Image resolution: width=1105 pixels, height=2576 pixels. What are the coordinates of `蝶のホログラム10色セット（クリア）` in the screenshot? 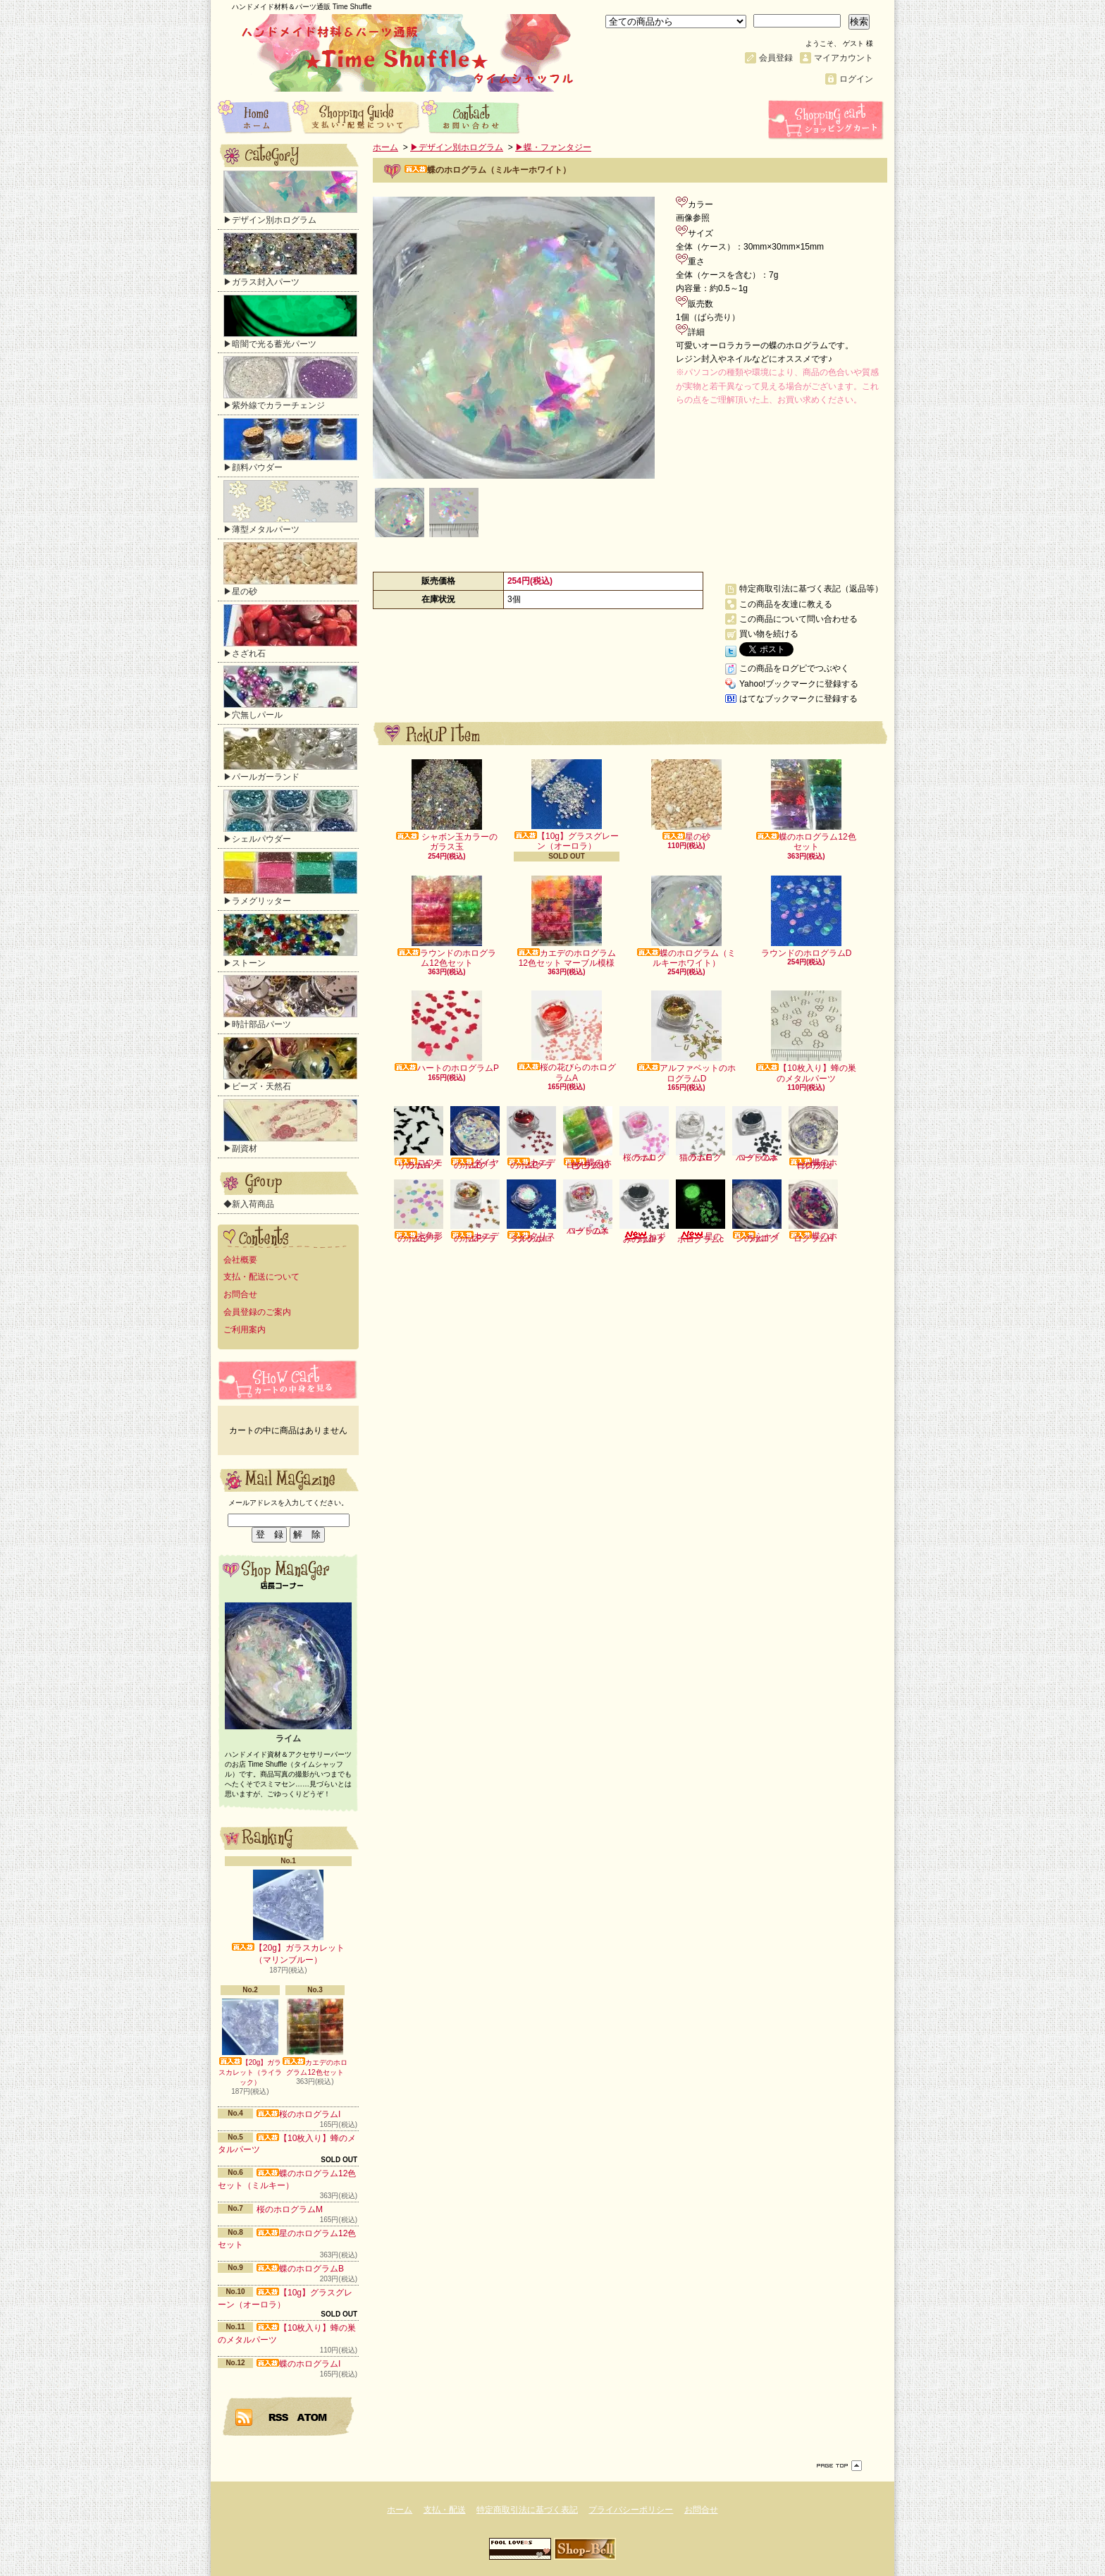 It's located at (587, 1138).